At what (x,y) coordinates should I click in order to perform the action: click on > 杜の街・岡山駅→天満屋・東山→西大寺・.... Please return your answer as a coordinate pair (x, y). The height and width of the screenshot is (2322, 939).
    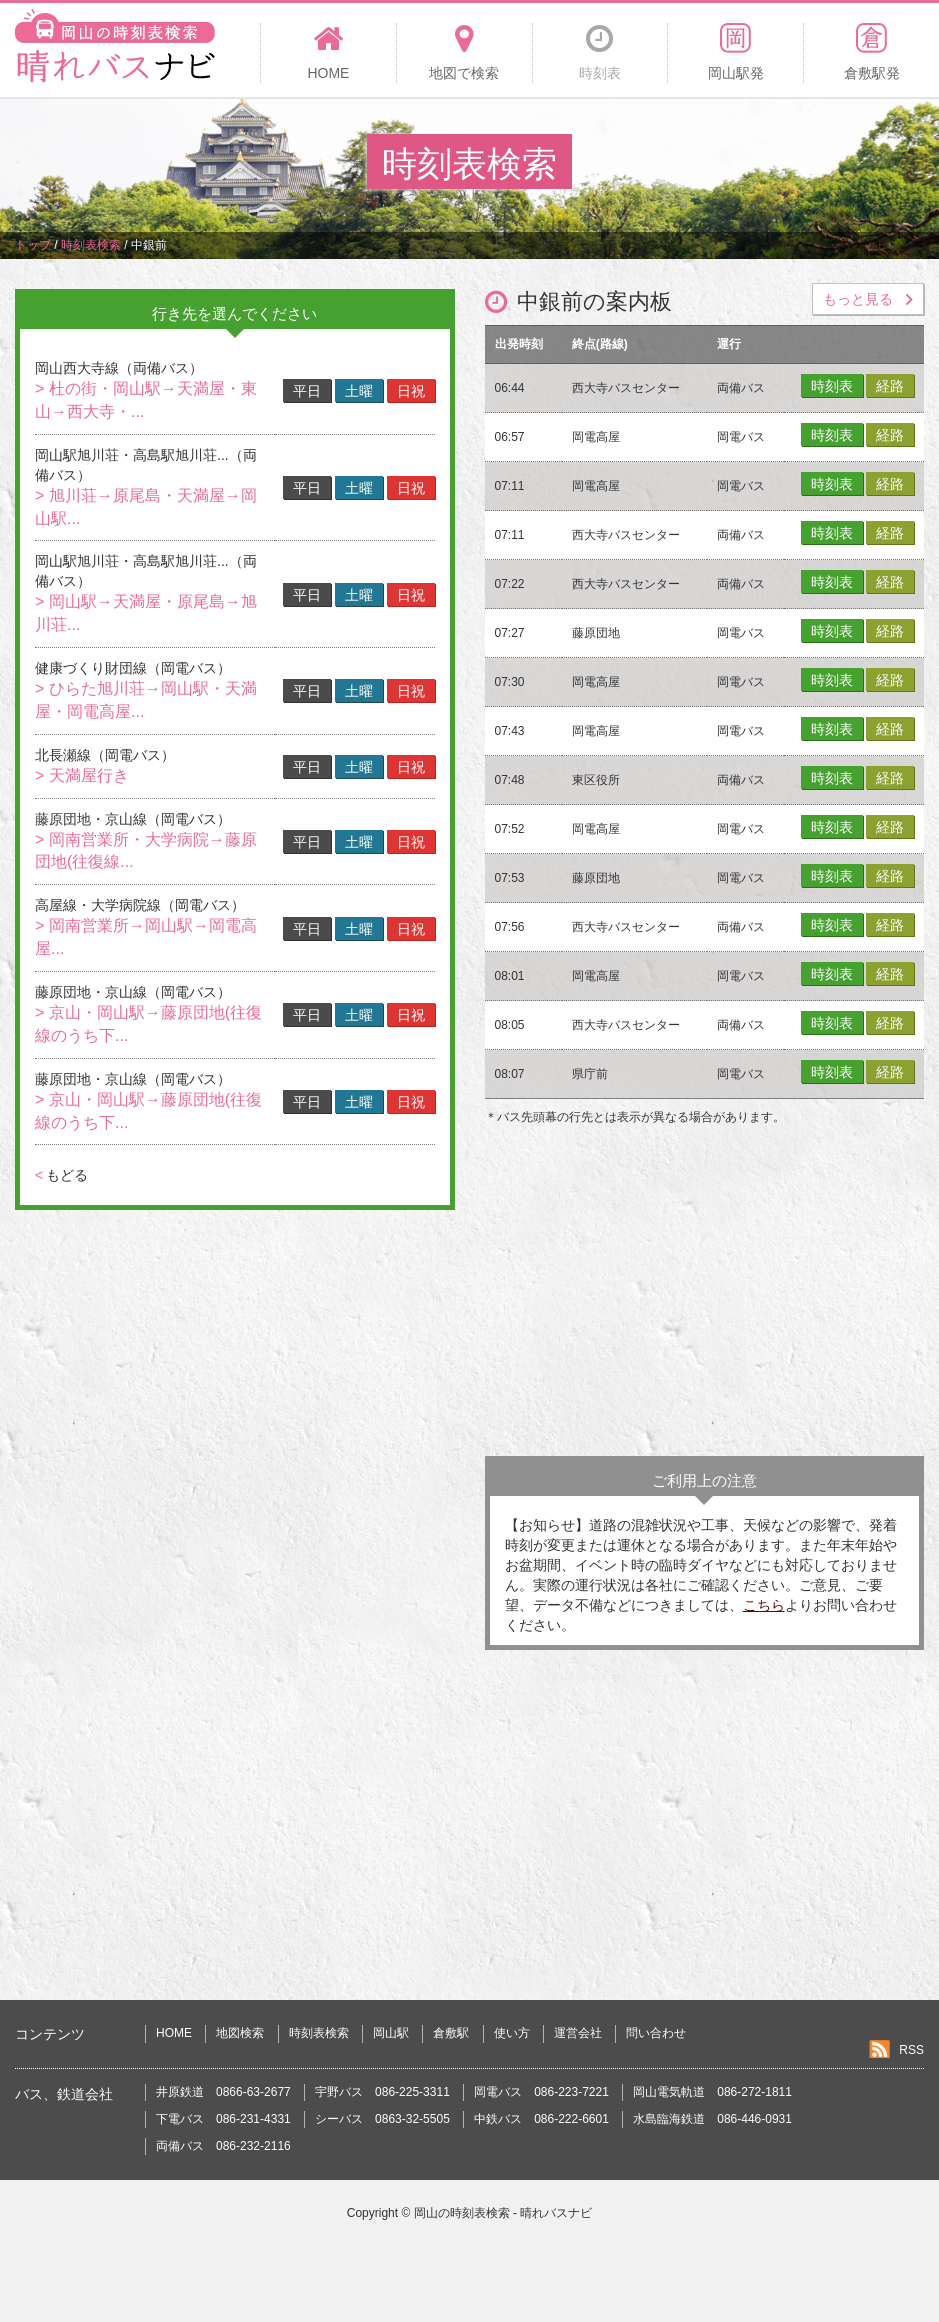
    Looking at the image, I should click on (146, 400).